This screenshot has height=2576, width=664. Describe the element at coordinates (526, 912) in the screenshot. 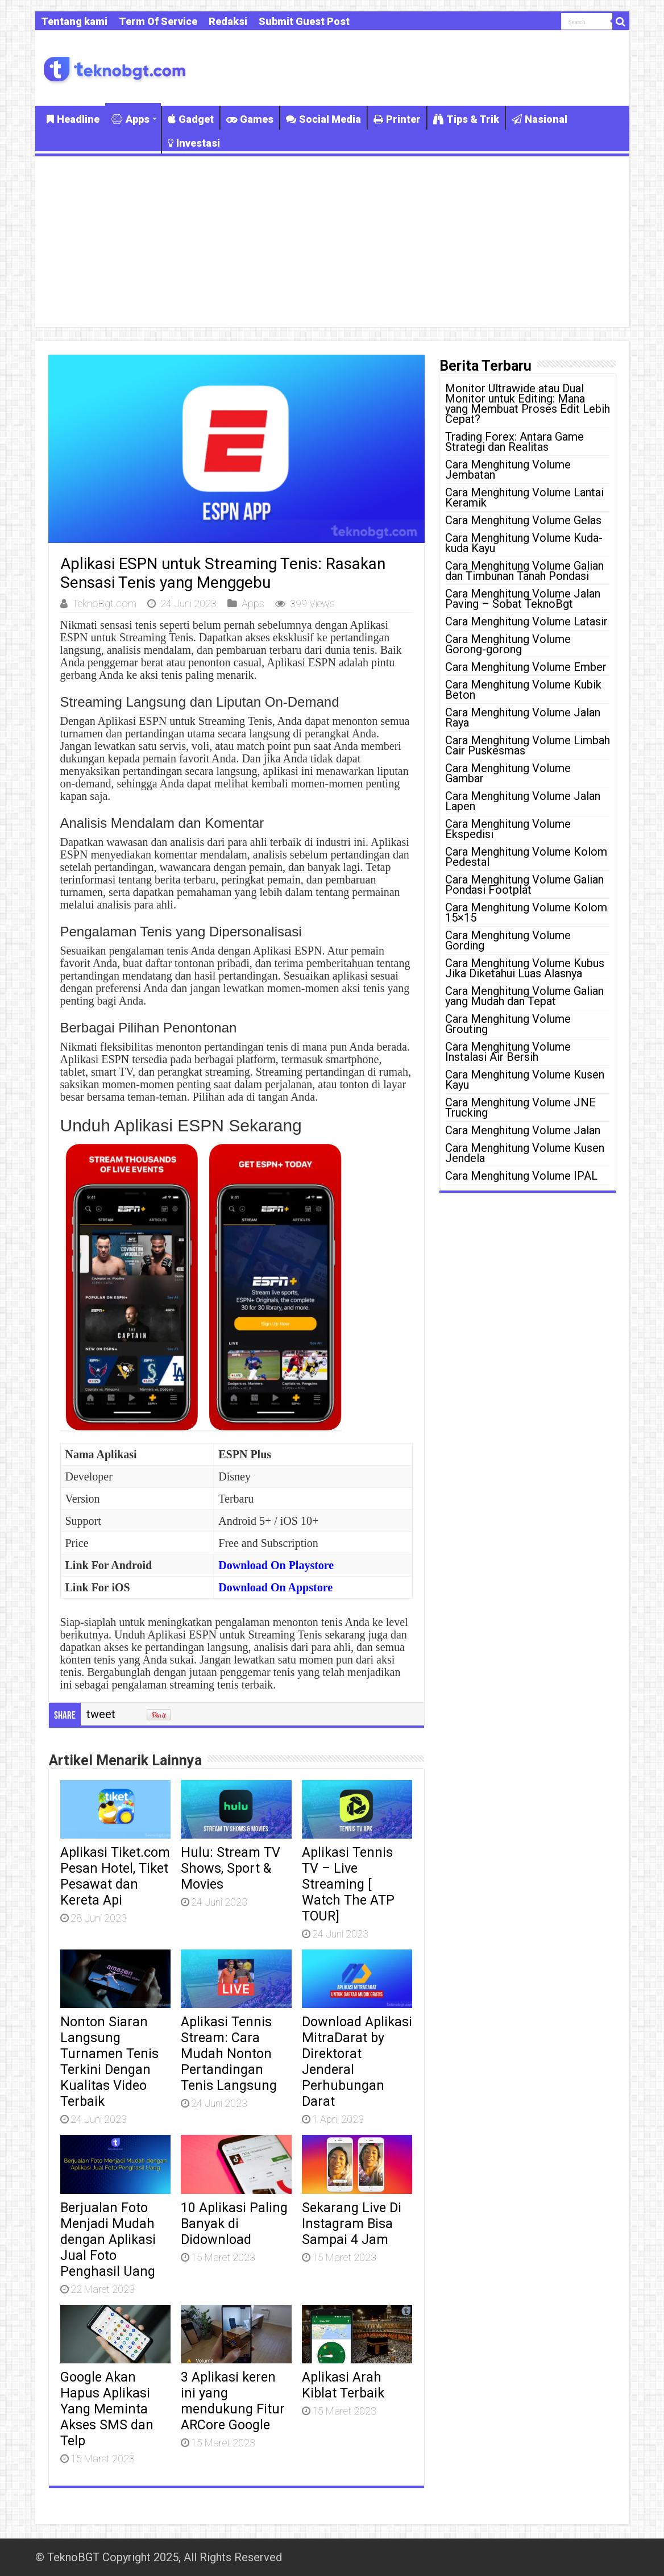

I see `Cara Menghitung Volume Kolom 15×15` at that location.